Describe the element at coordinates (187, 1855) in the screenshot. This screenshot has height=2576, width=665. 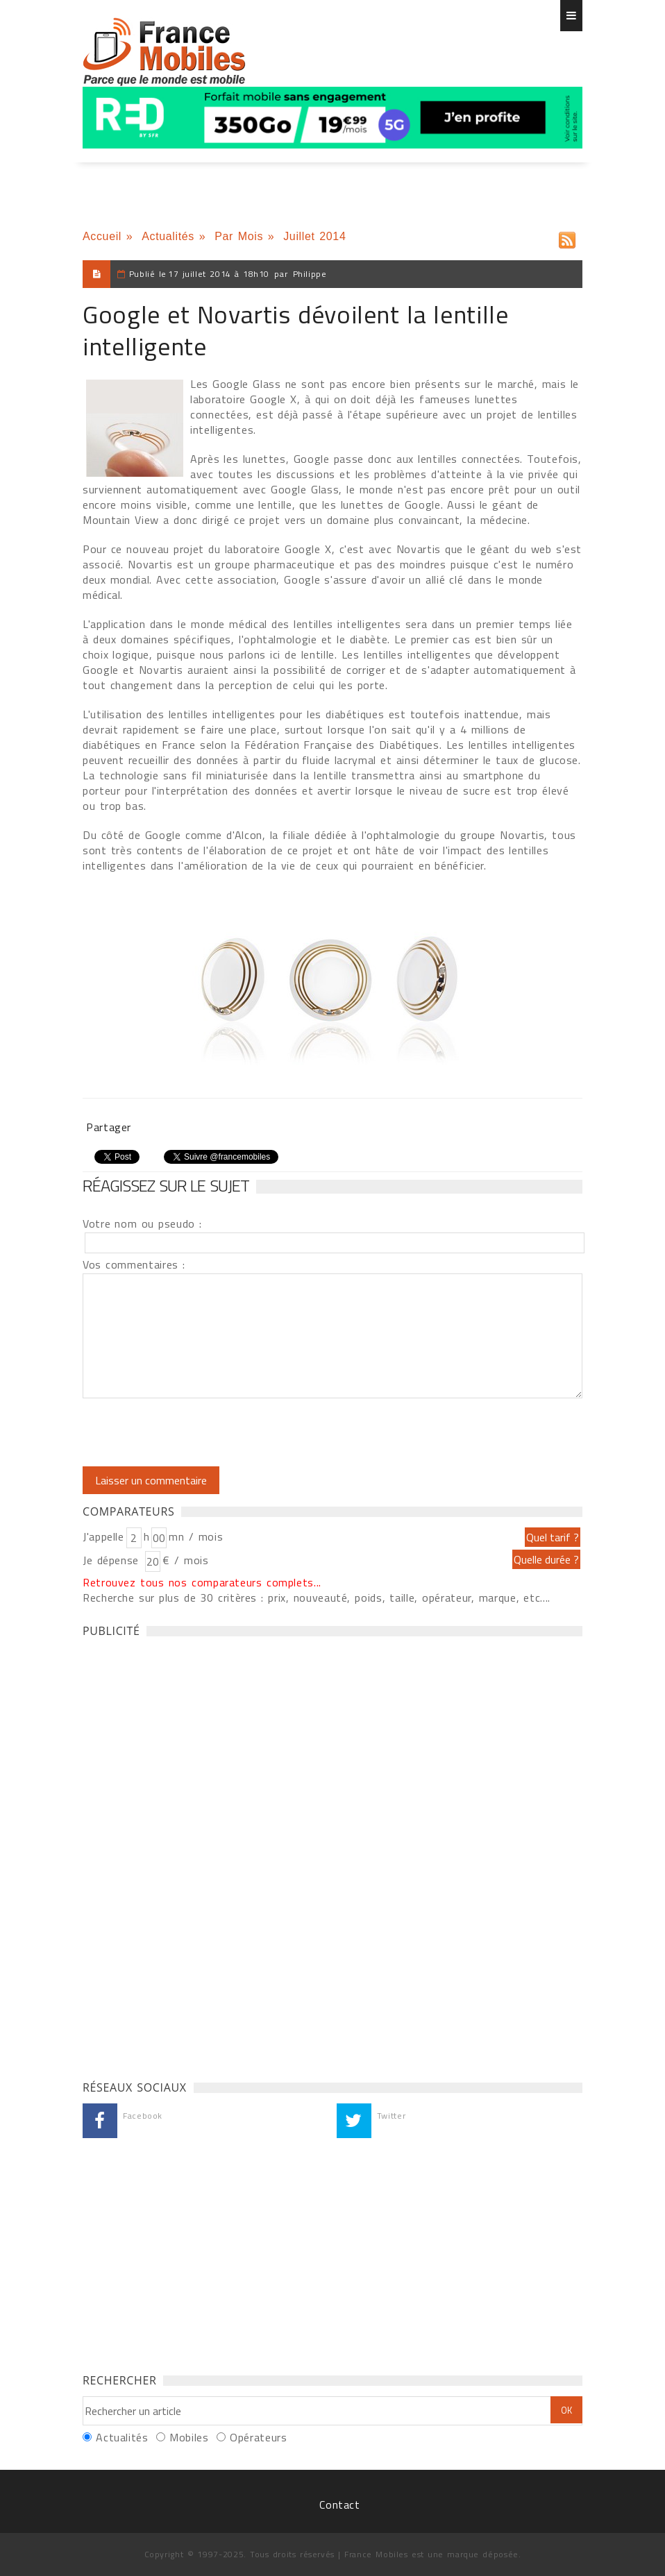
I see `[Advertisement]` at that location.